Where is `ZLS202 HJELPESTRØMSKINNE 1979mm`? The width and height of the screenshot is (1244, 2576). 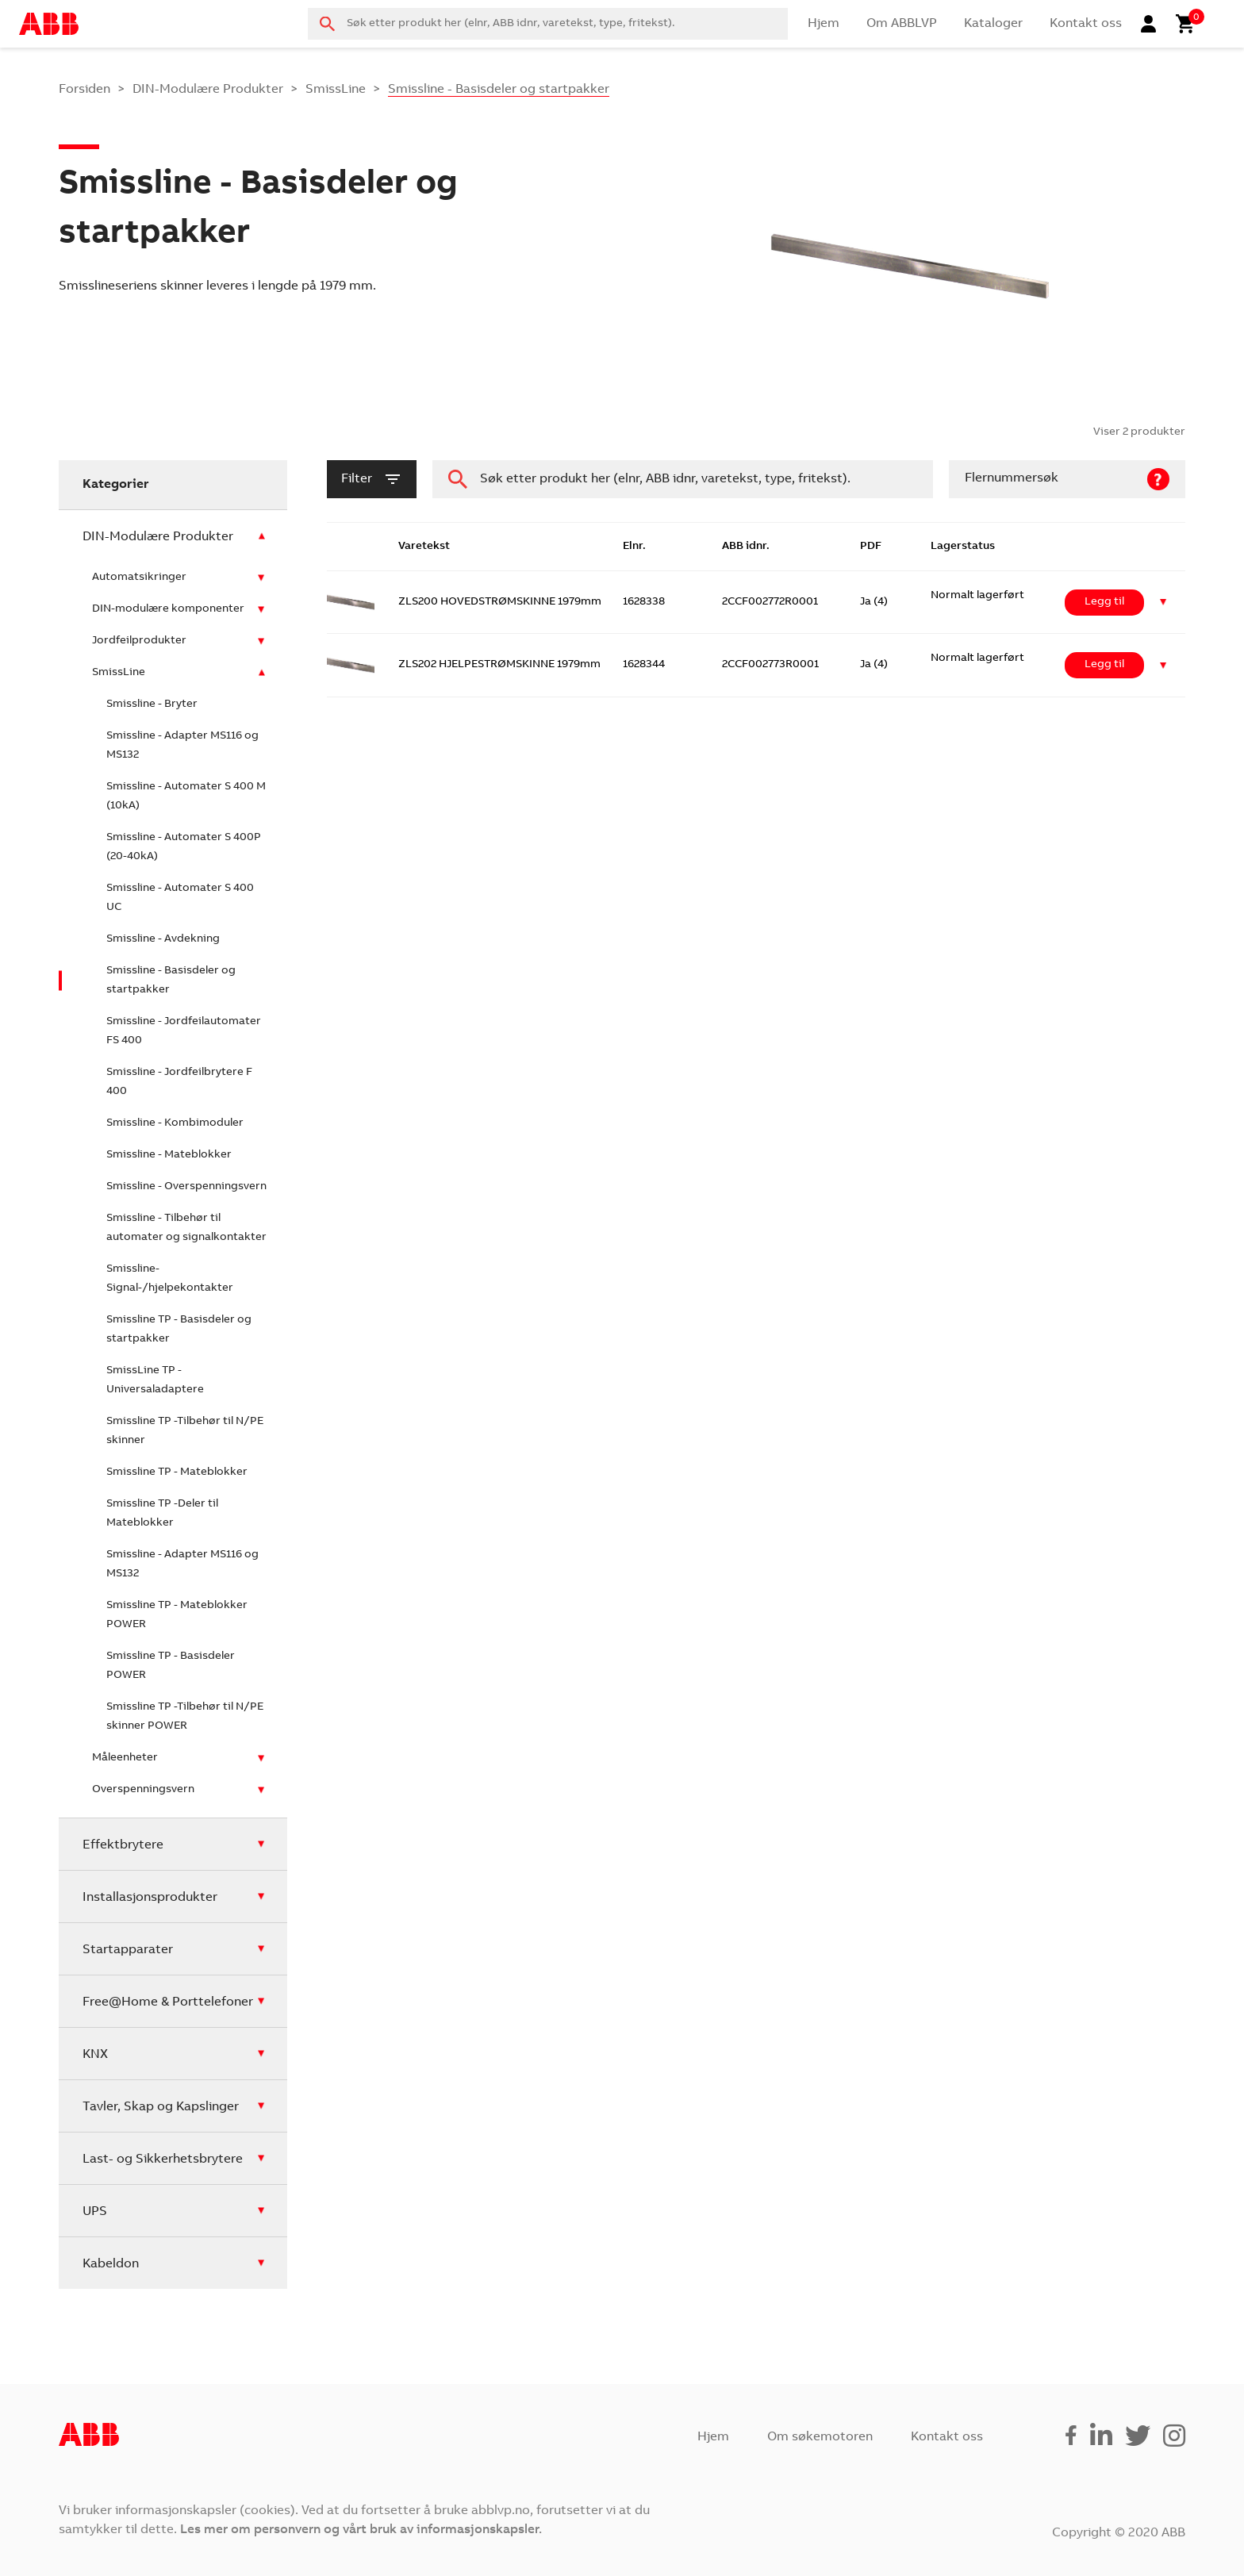
ZLS202 HJELPESTRØMSKINNE 1979mm is located at coordinates (499, 664).